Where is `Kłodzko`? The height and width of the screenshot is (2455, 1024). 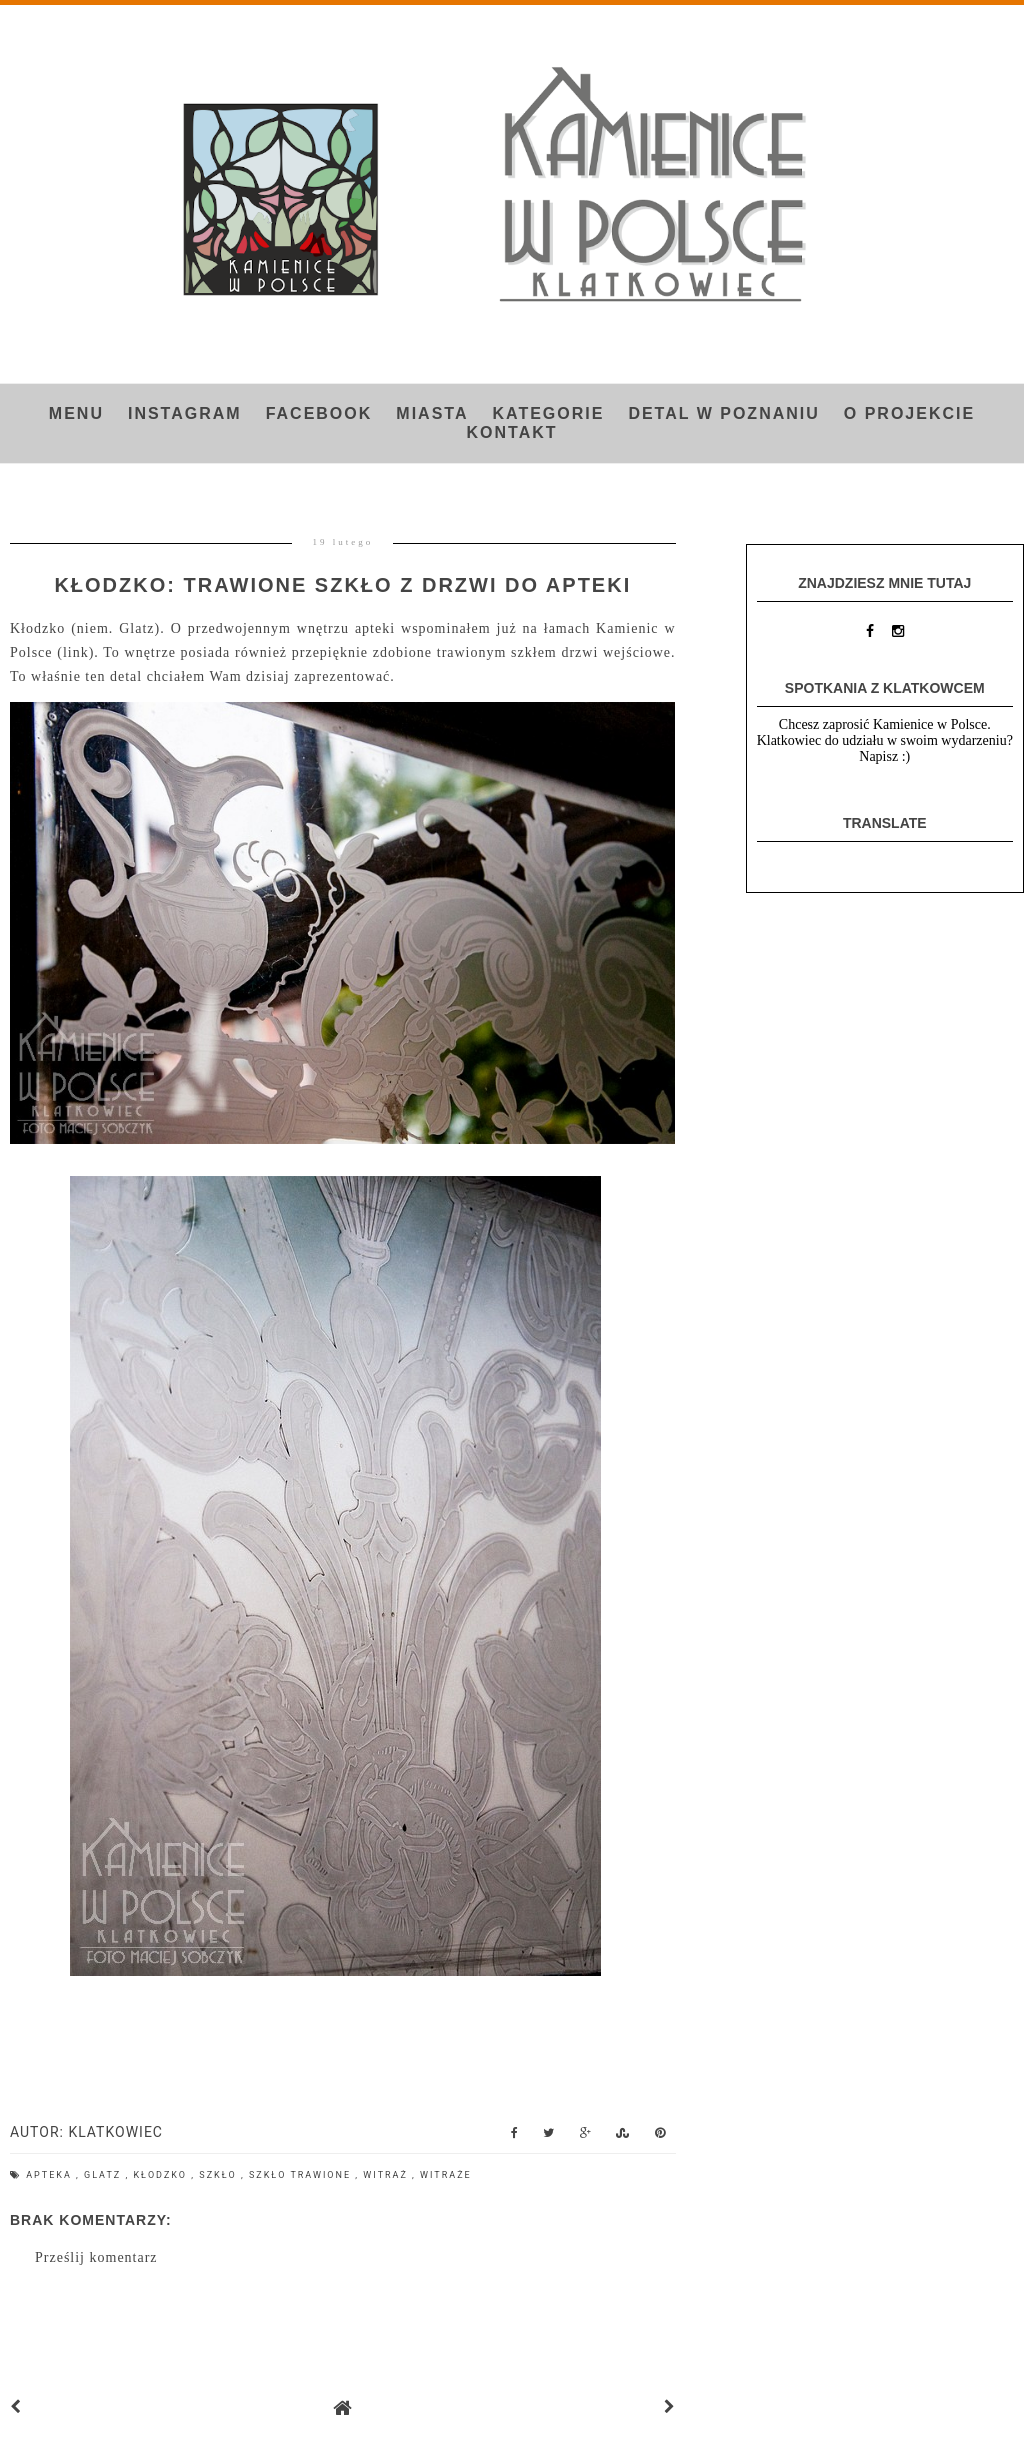
Kłodzko is located at coordinates (162, 2175).